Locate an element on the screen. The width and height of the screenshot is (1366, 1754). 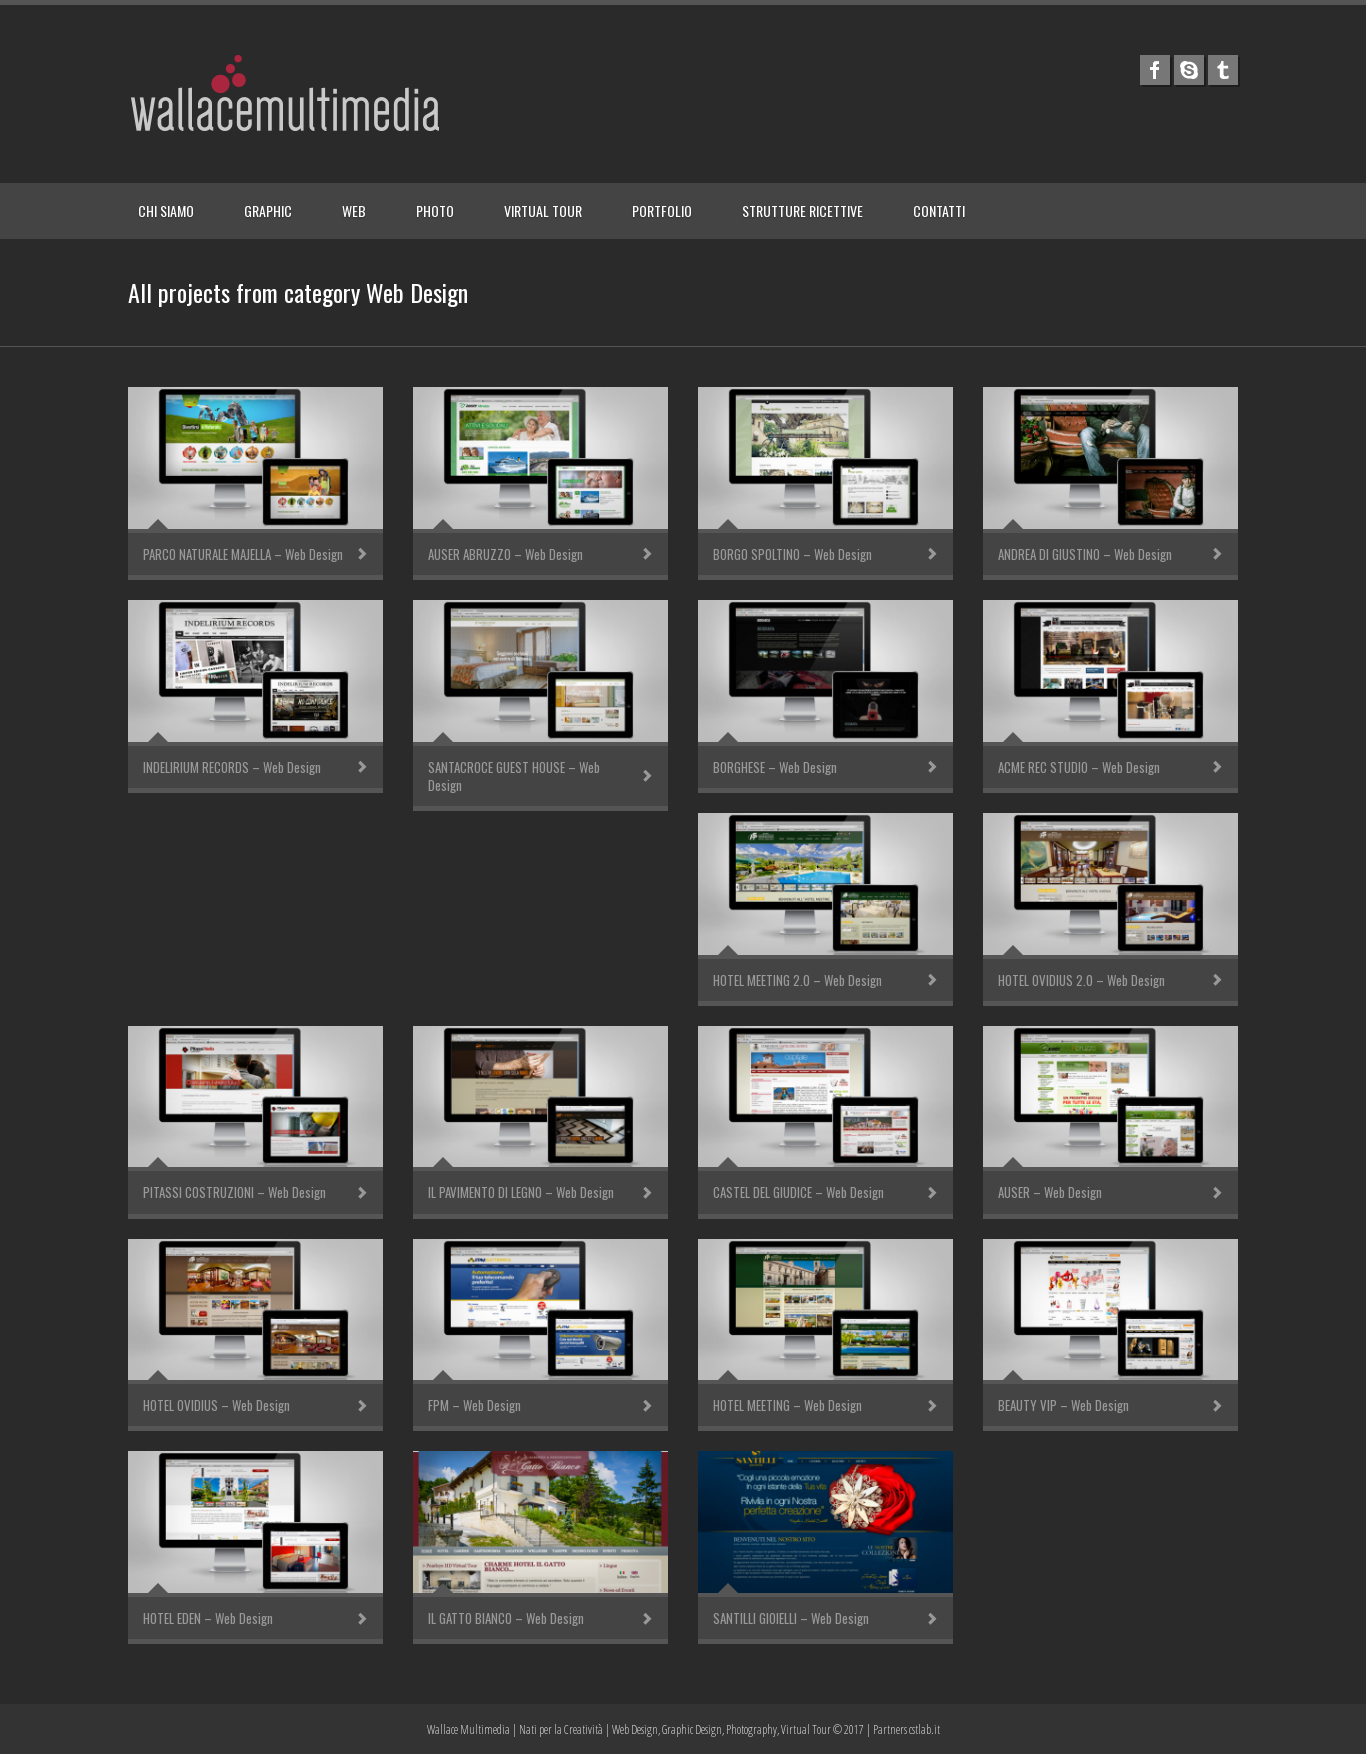
HOTEL MEETING 2.0 – Web Design is located at coordinates (797, 980).